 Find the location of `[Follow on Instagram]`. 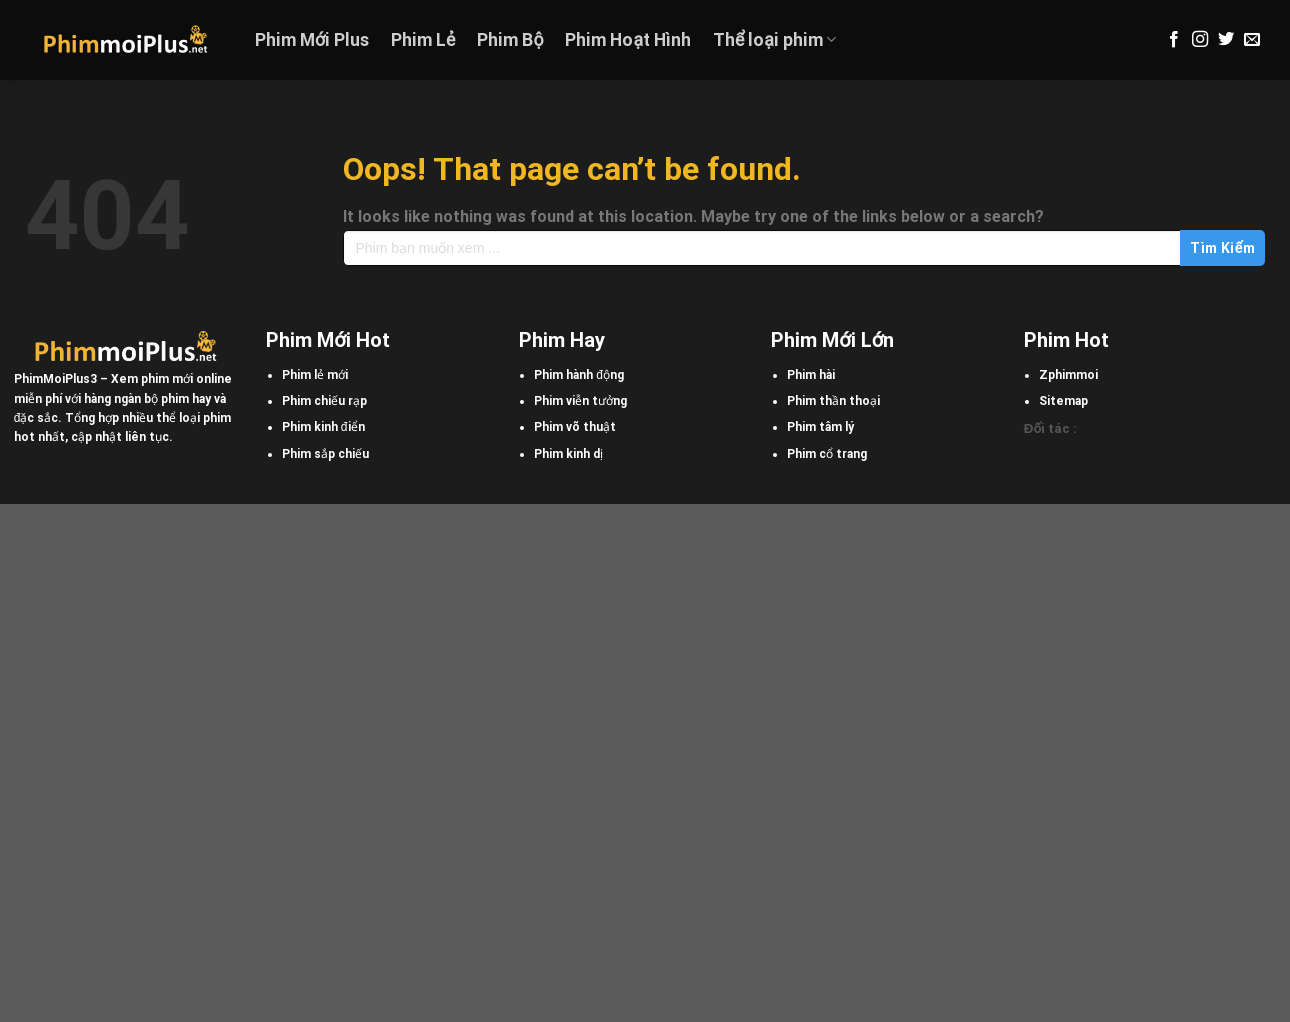

[Follow on Instagram] is located at coordinates (1200, 40).